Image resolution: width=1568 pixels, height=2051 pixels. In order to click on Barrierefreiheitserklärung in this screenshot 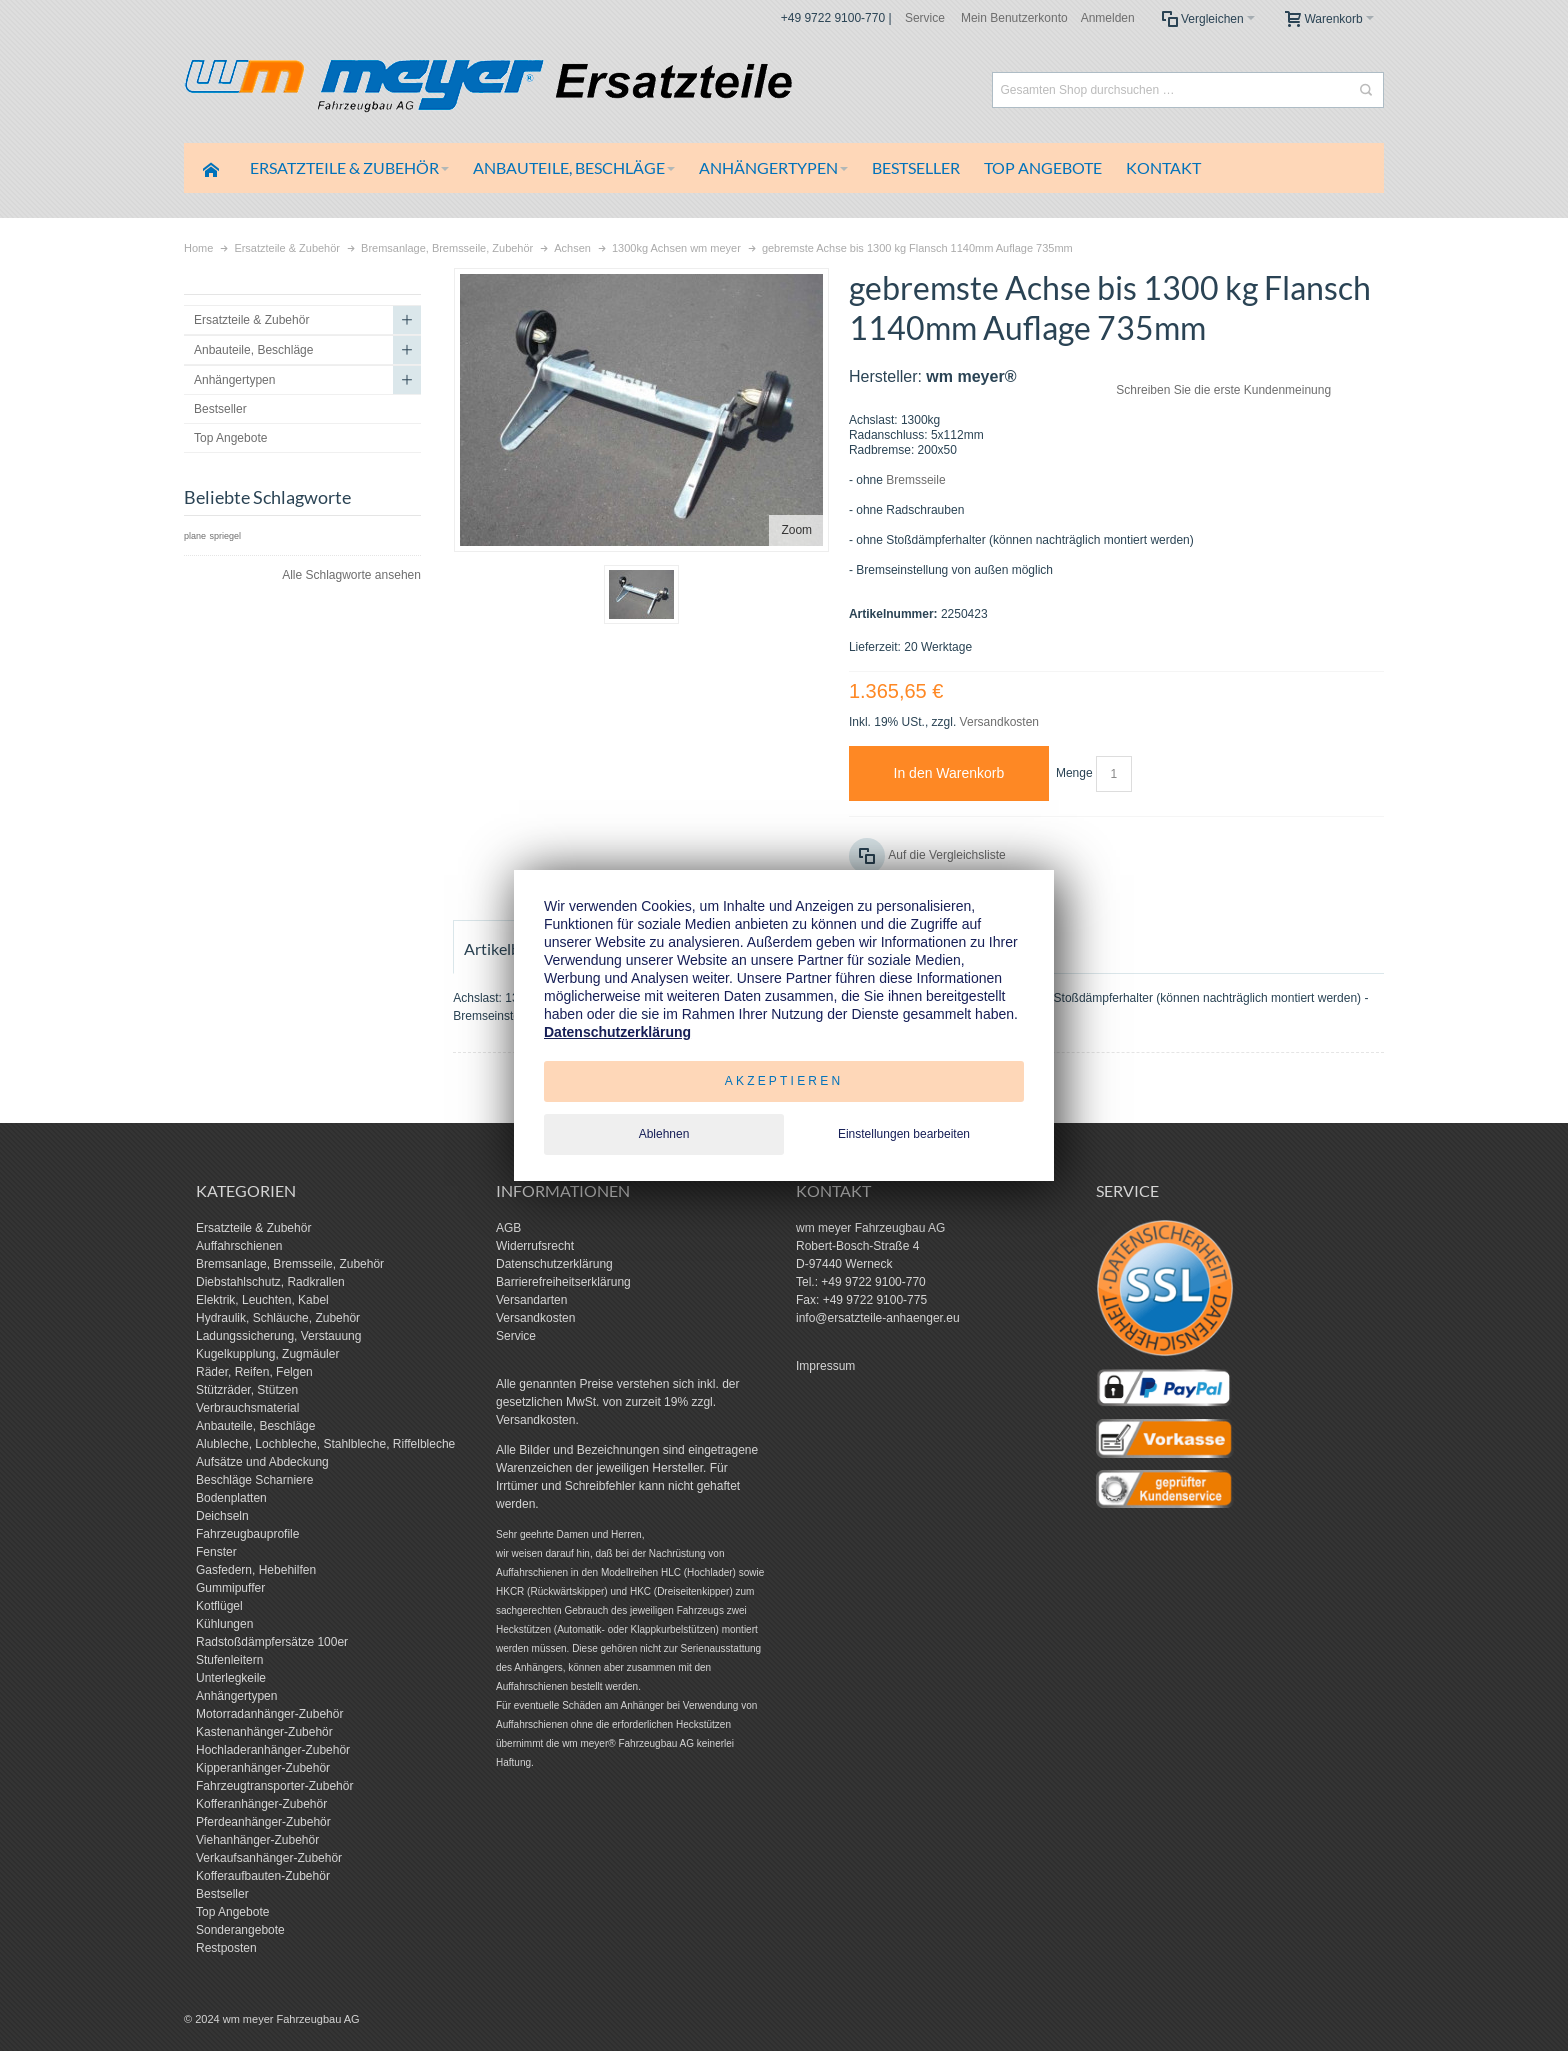, I will do `click(563, 1282)`.